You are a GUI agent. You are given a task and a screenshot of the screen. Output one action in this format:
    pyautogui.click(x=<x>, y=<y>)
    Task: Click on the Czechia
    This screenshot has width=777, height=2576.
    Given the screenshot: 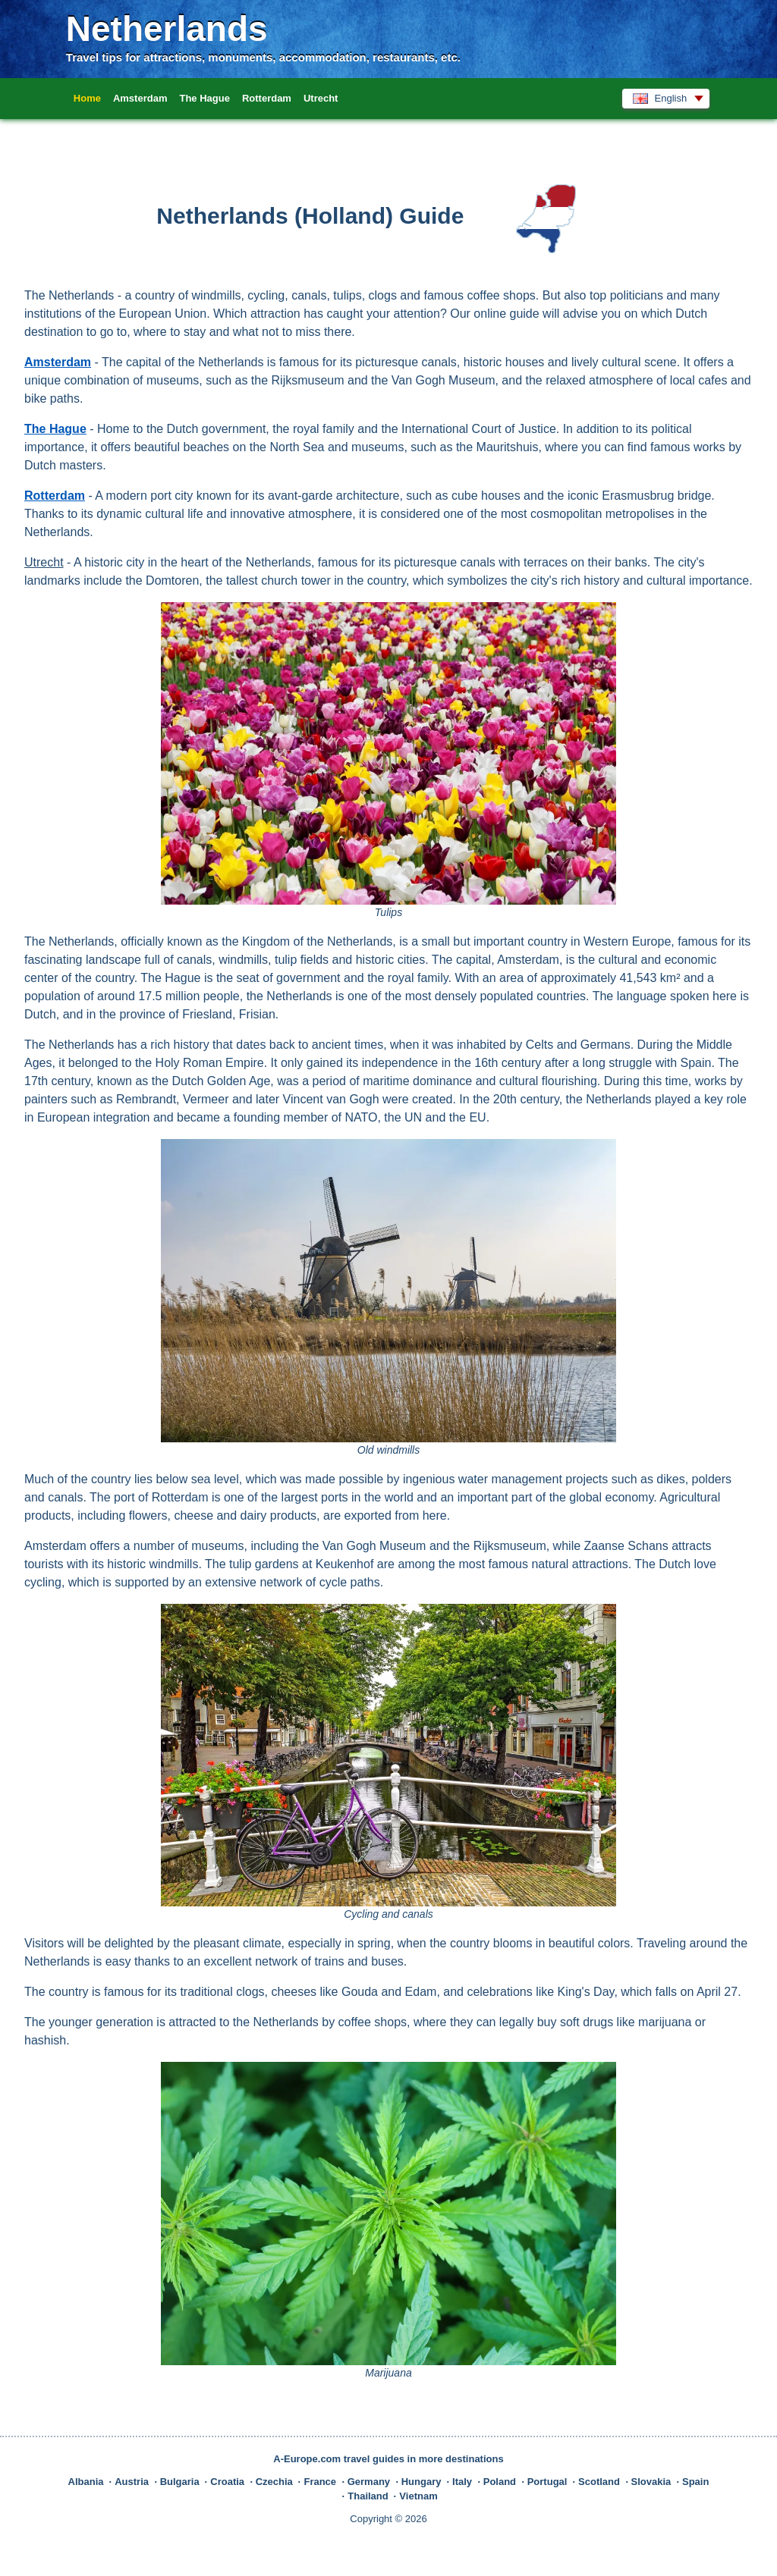 What is the action you would take?
    pyautogui.click(x=274, y=2481)
    